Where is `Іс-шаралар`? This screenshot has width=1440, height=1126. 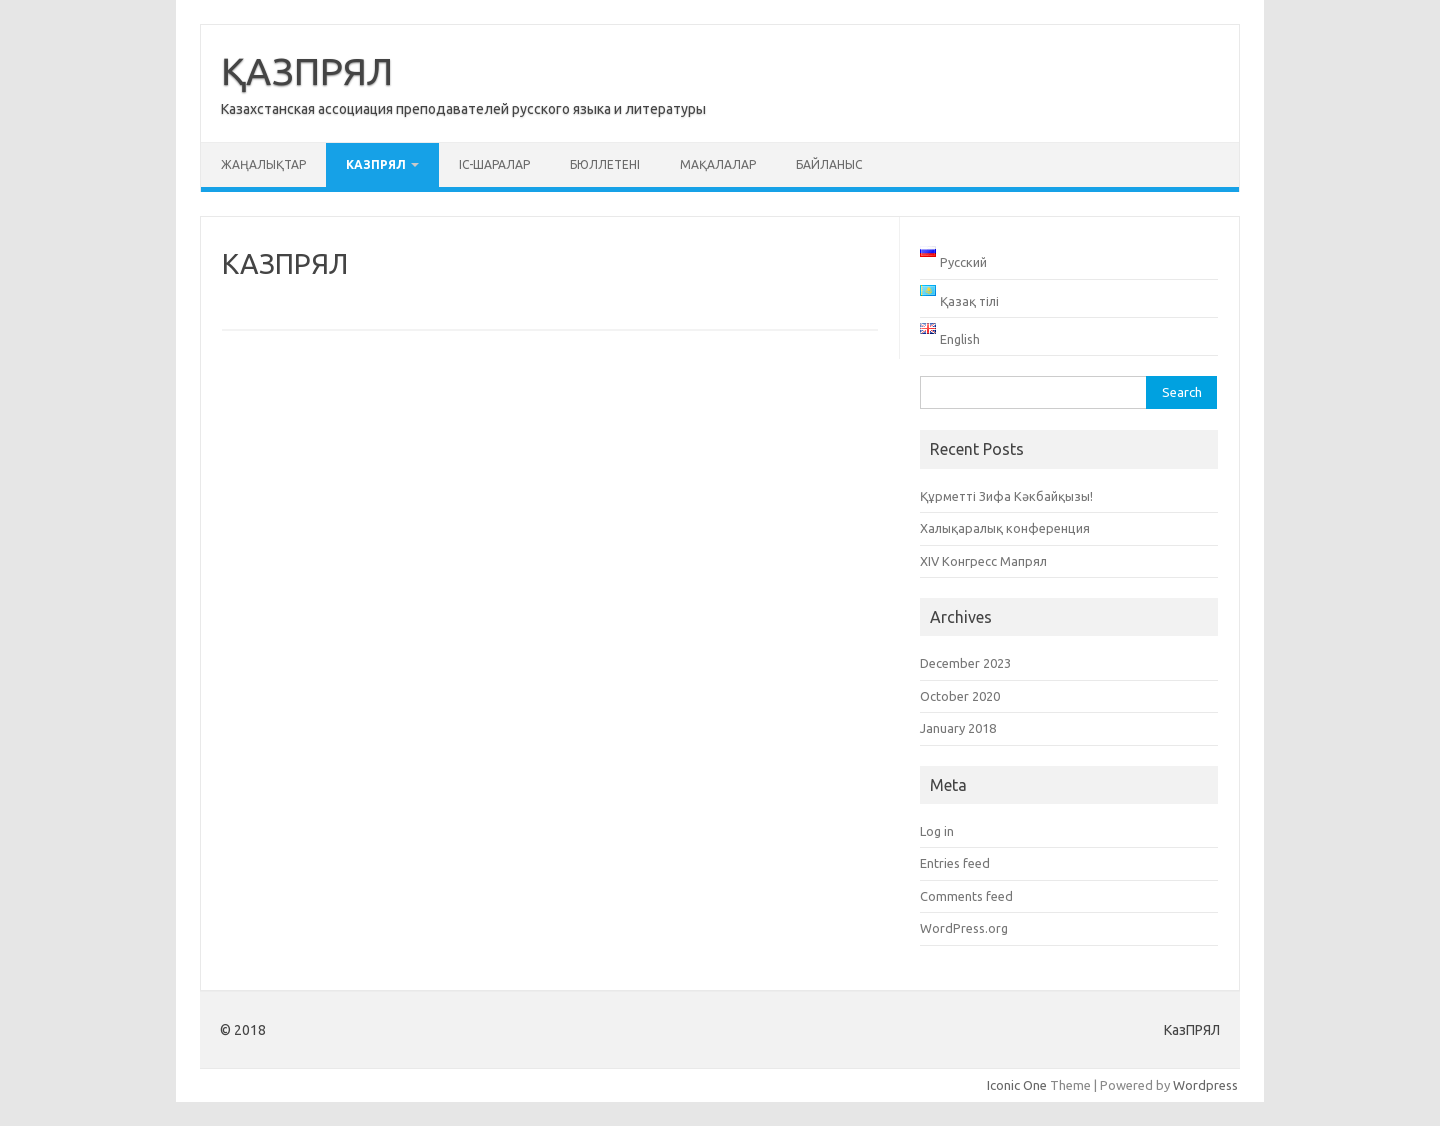 Іс-шаралар is located at coordinates (494, 164).